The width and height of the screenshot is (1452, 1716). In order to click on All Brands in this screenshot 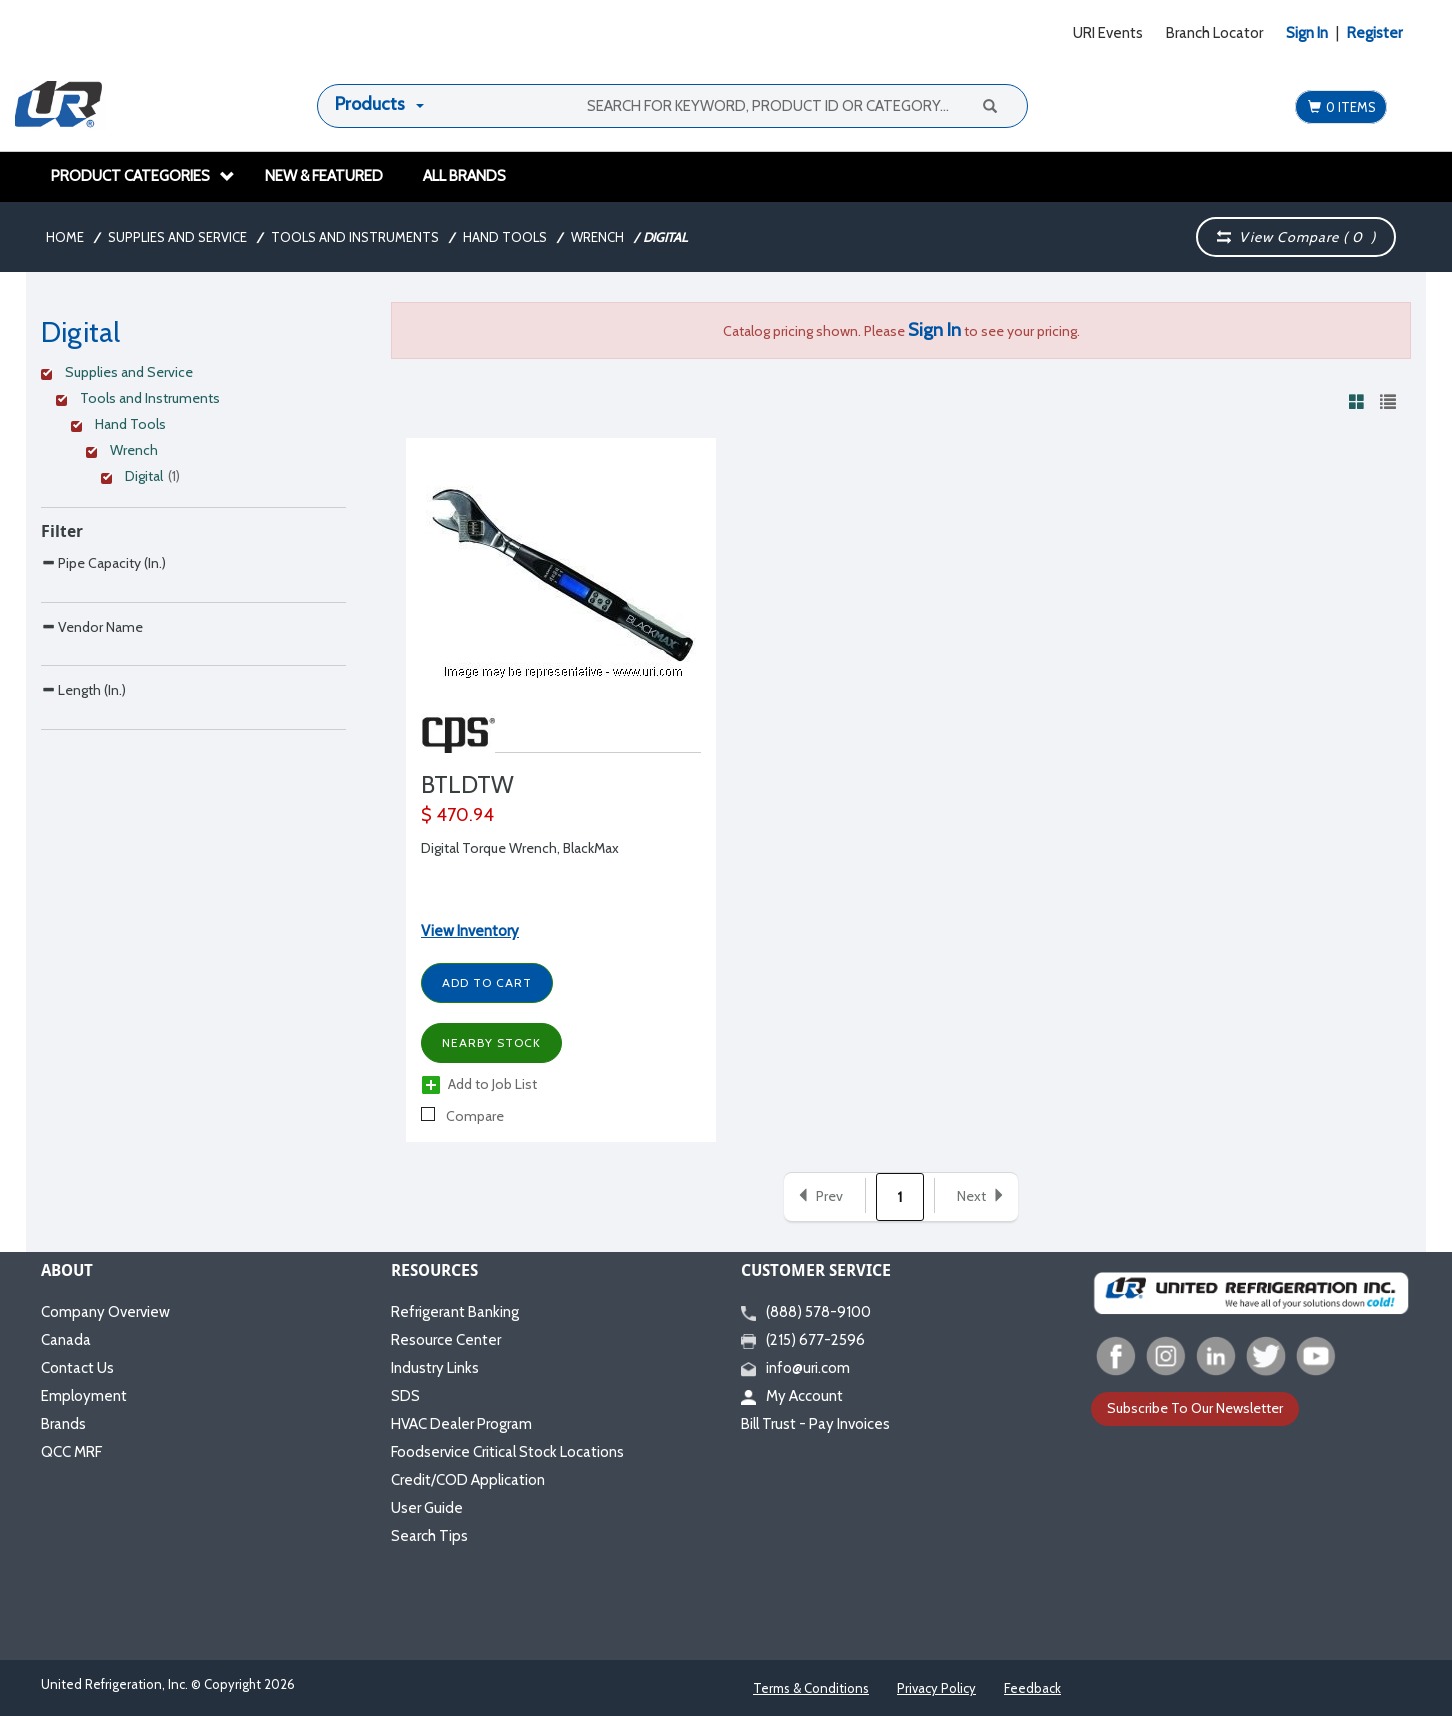, I will do `click(464, 176)`.